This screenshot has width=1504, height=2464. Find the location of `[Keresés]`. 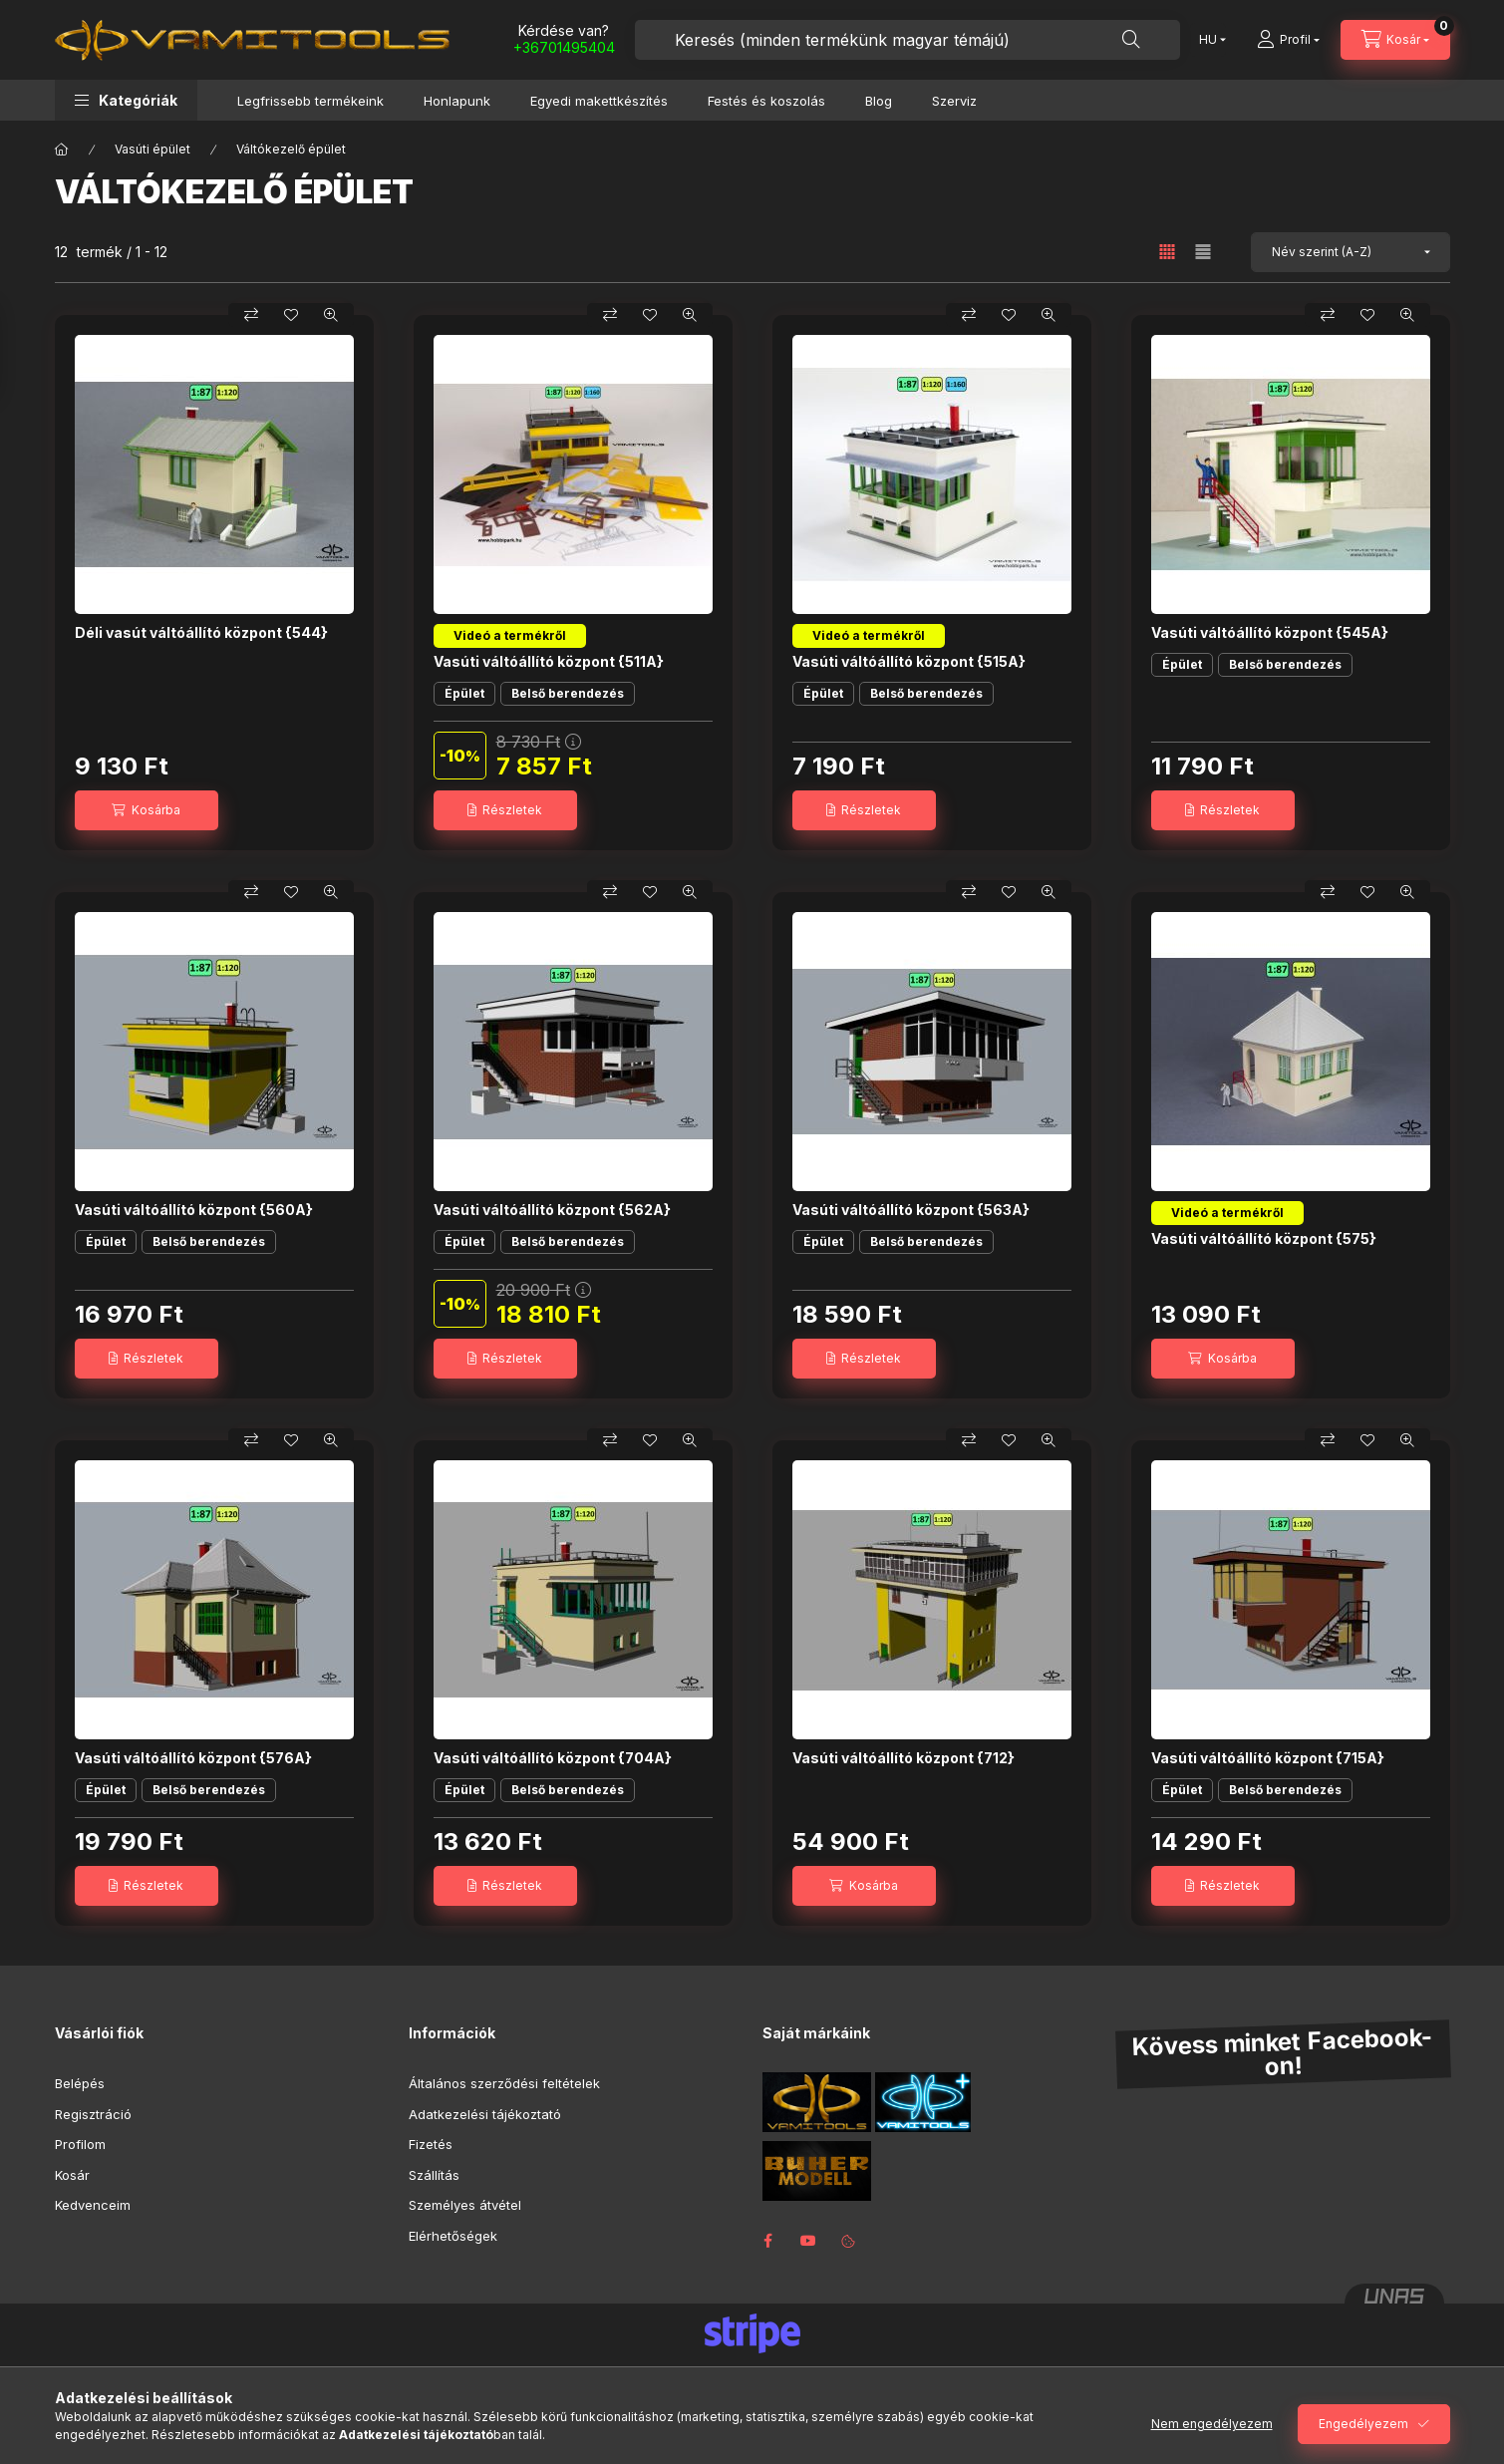

[Keresés] is located at coordinates (1131, 40).